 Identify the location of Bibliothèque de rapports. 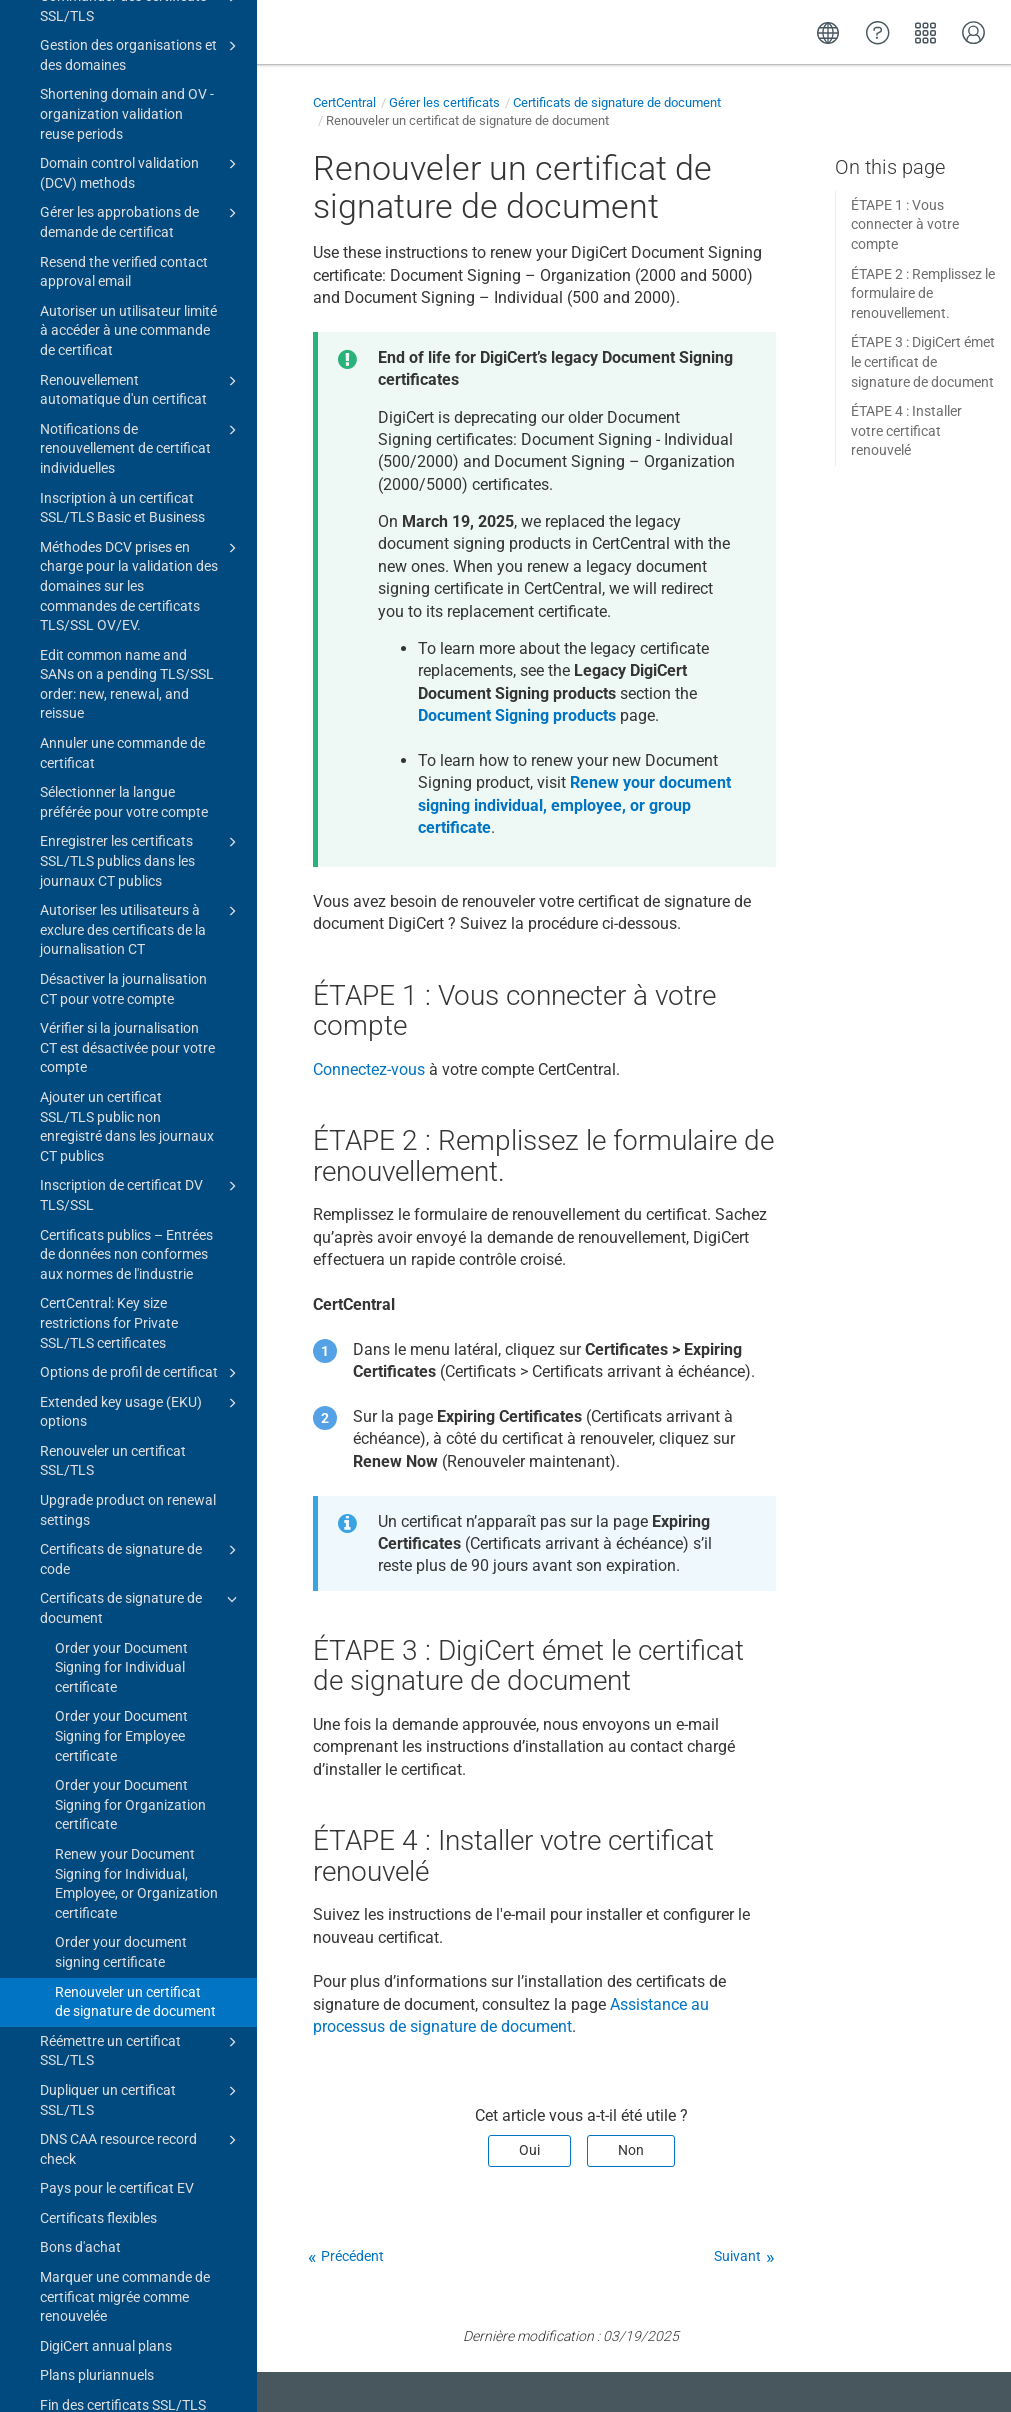
(141, 2005).